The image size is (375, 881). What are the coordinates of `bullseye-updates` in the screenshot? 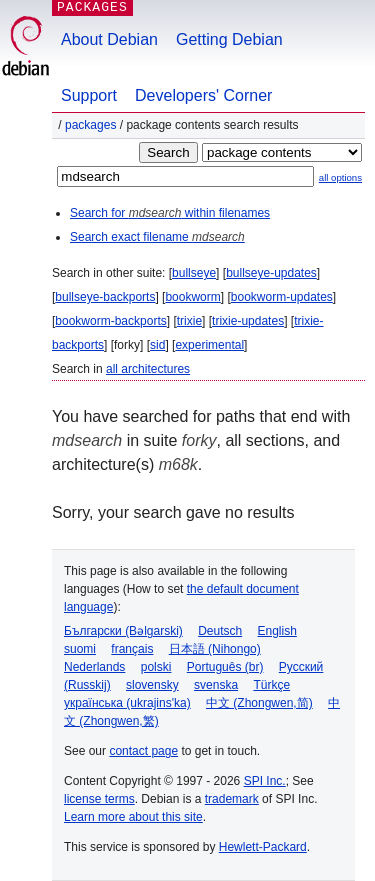 It's located at (271, 273).